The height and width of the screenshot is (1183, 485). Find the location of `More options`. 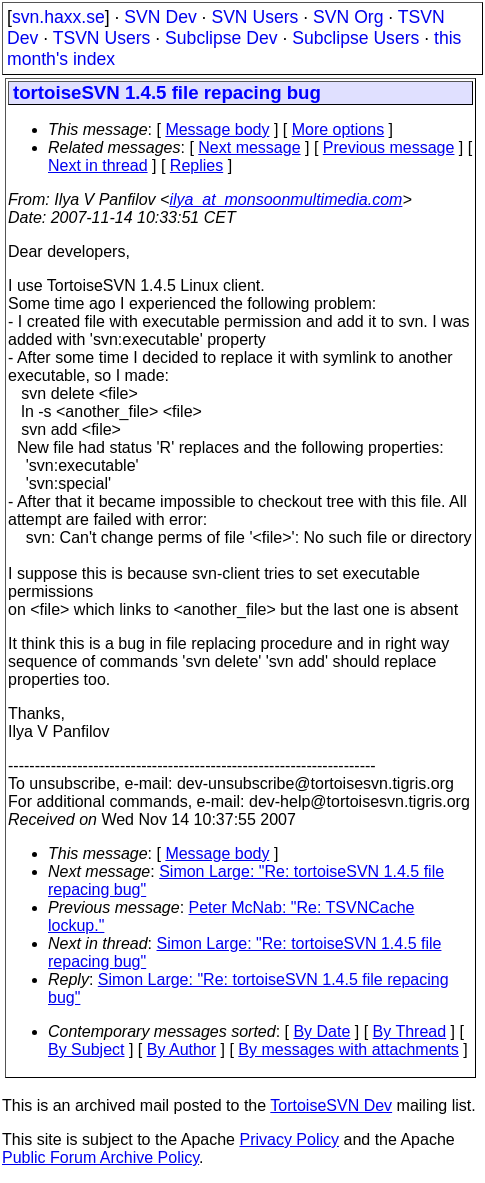

More options is located at coordinates (338, 129).